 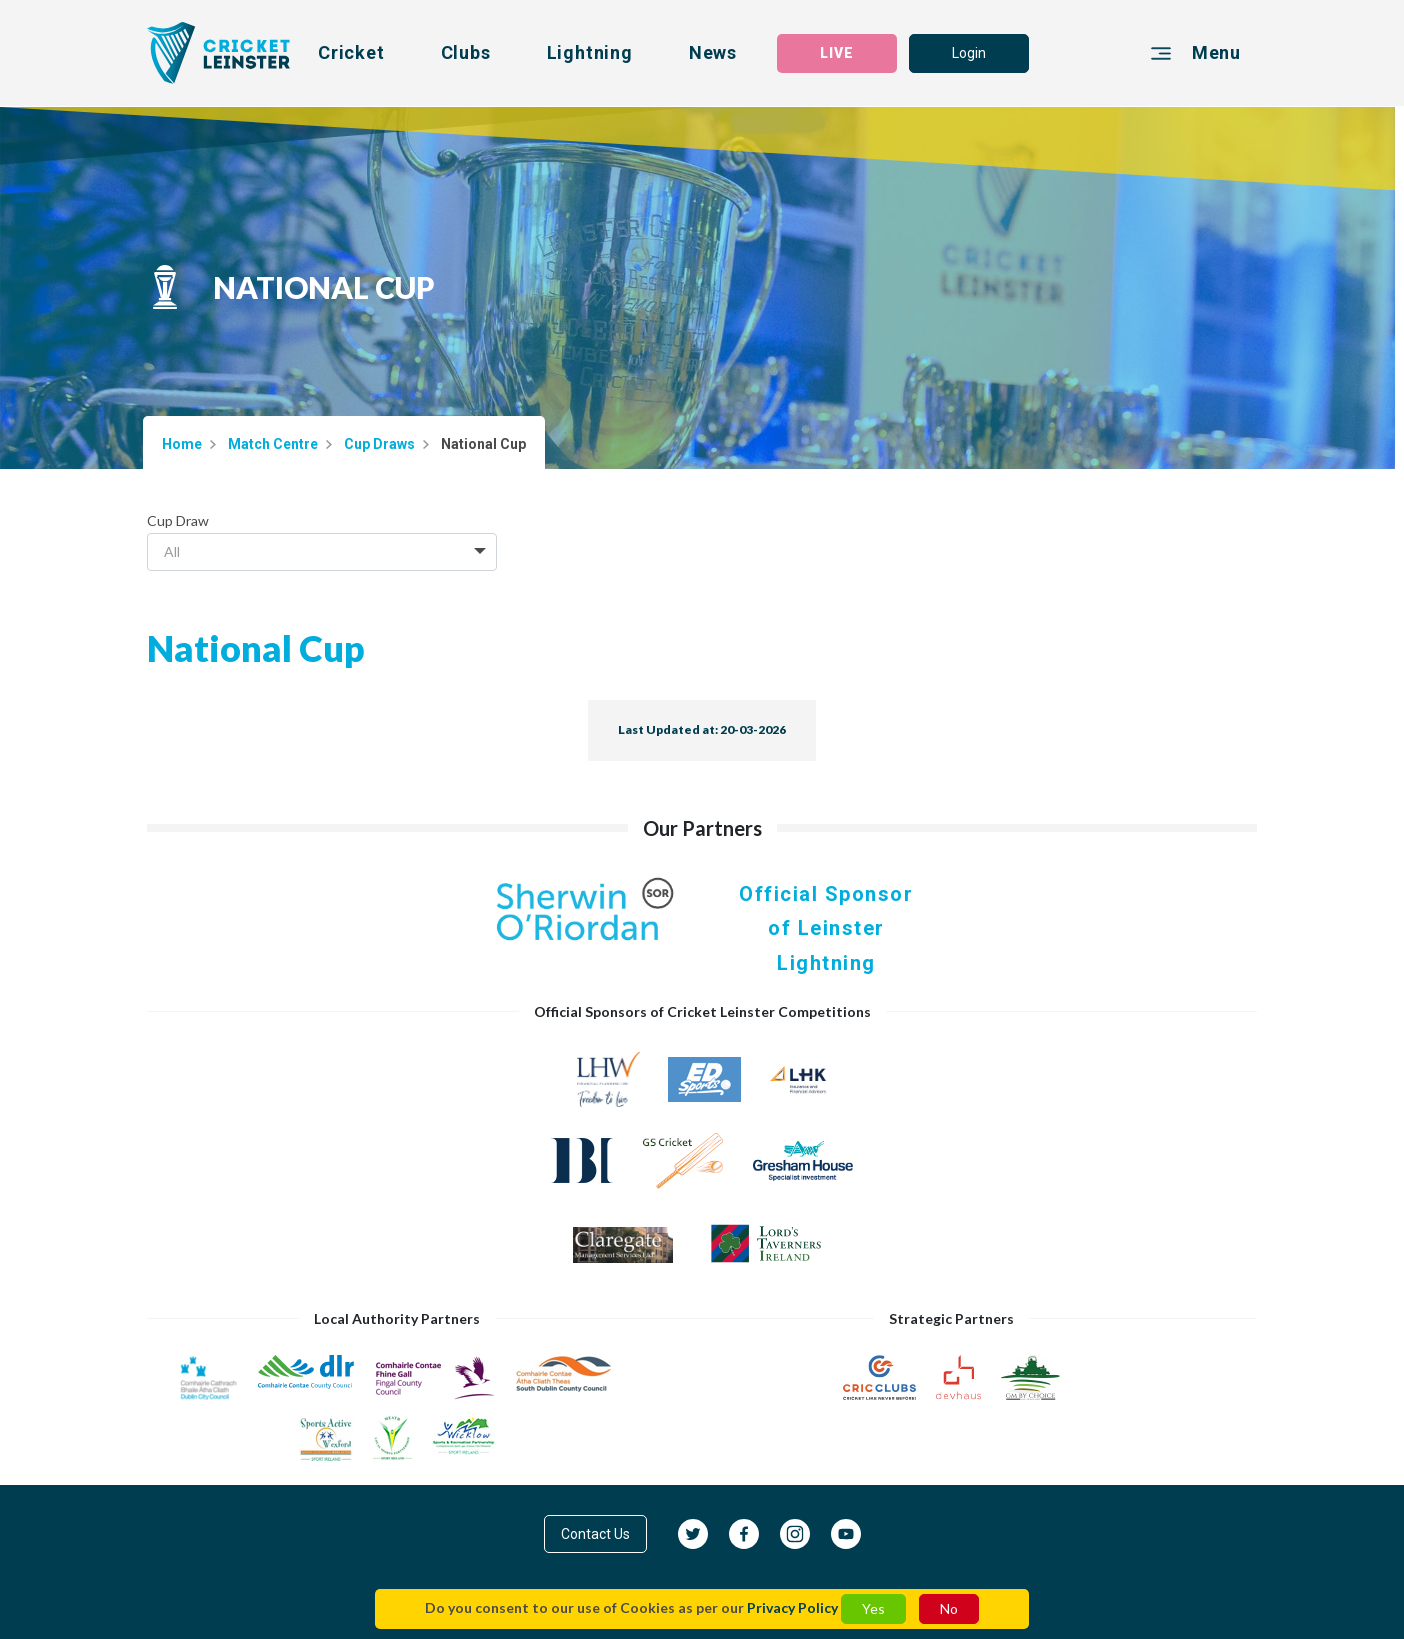 I want to click on Lightning, so click(x=590, y=52).